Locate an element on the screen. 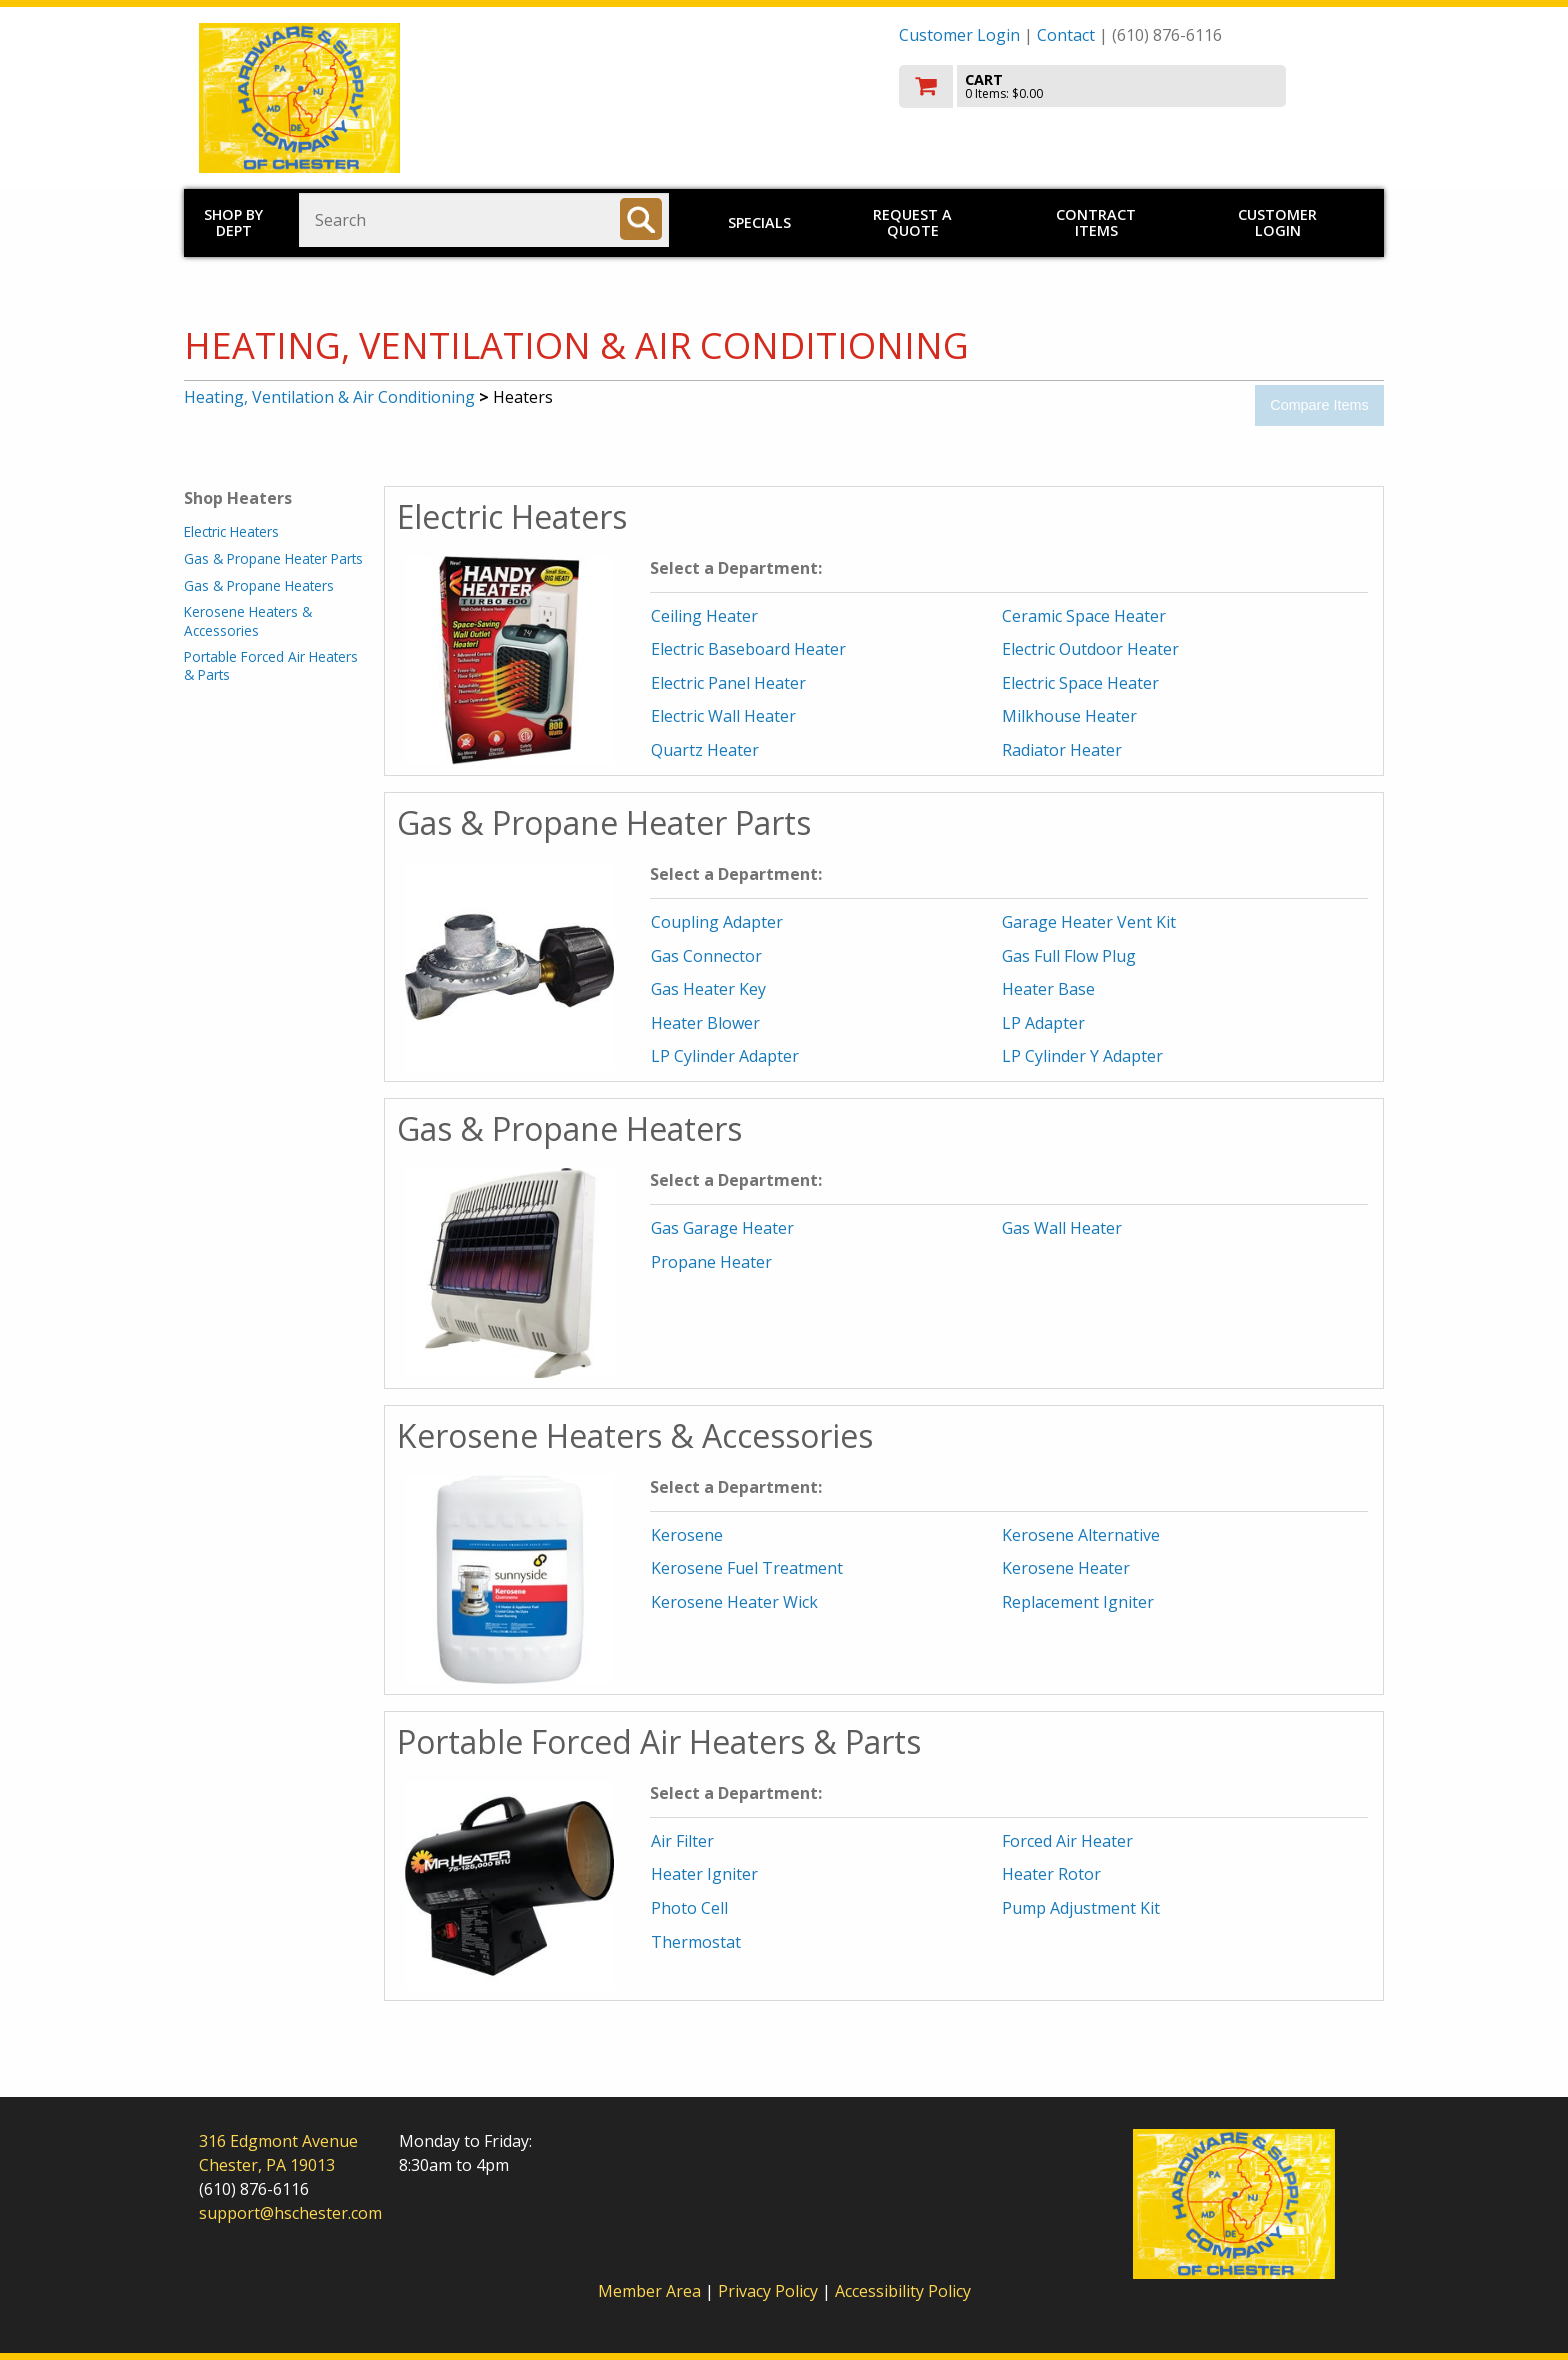  [go to cart] is located at coordinates (1134, 86).